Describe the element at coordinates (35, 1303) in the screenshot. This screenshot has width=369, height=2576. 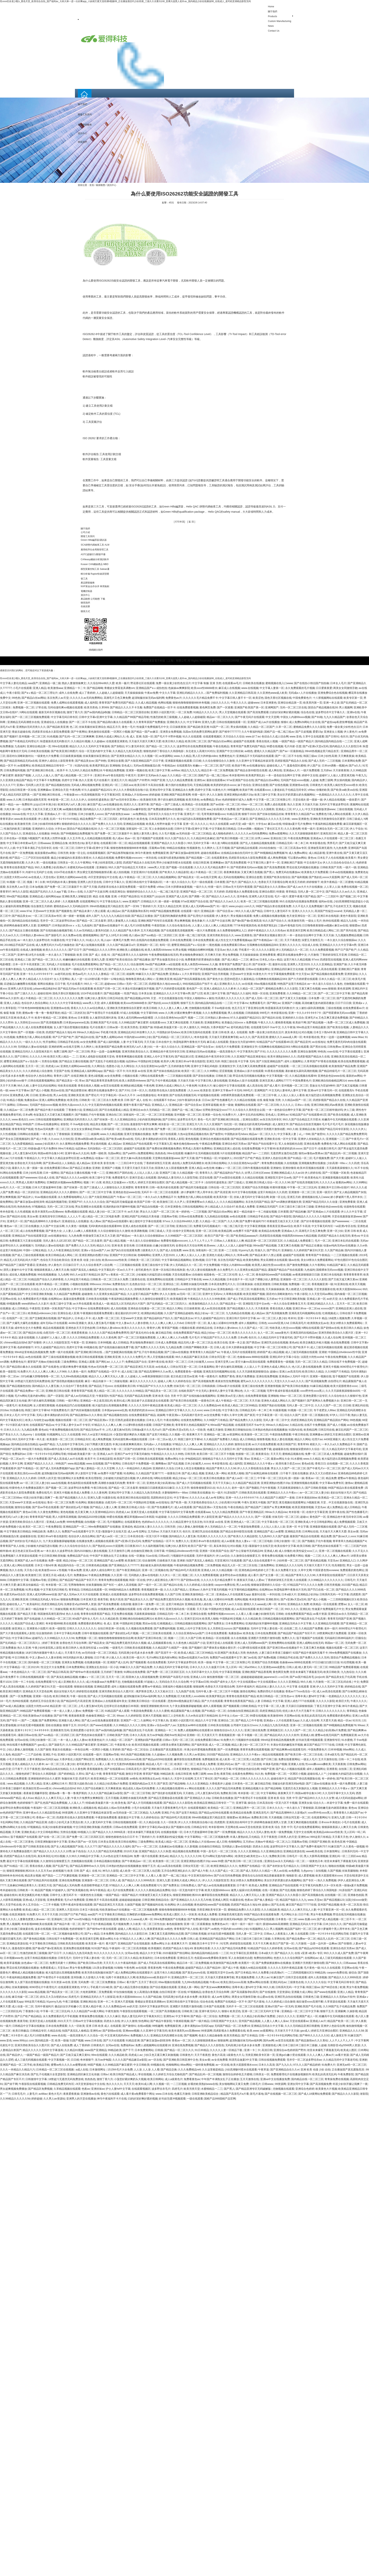
I see `www婷婷av久久久影片` at that location.